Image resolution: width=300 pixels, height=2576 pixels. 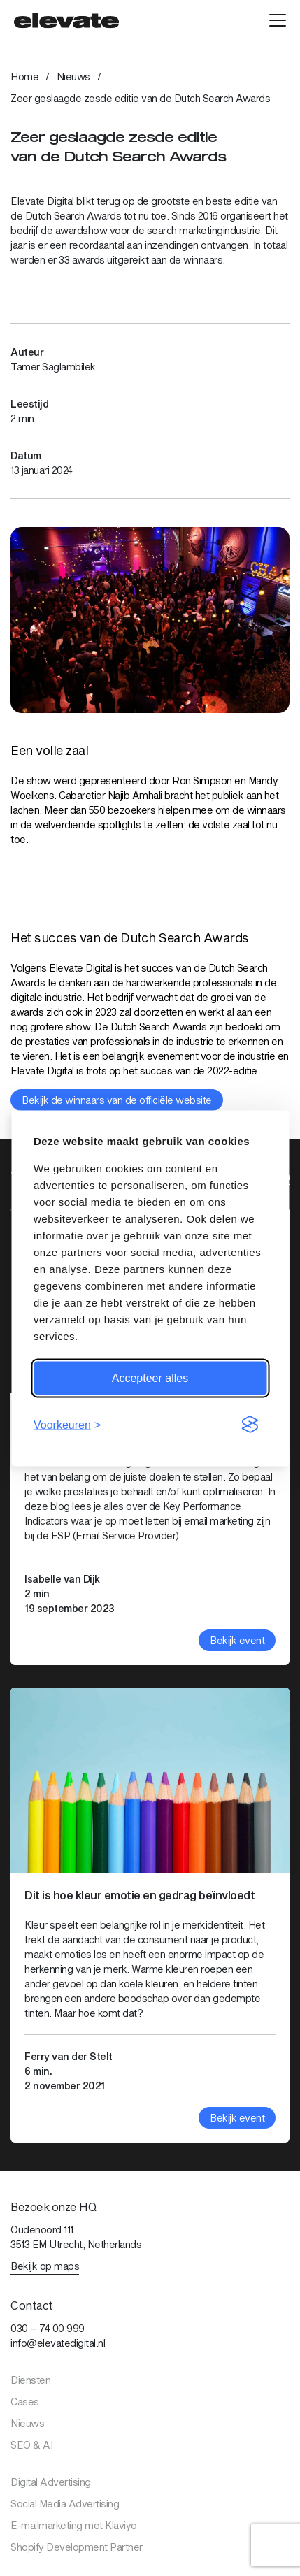 I want to click on [Open hoofdmenu], so click(x=277, y=20).